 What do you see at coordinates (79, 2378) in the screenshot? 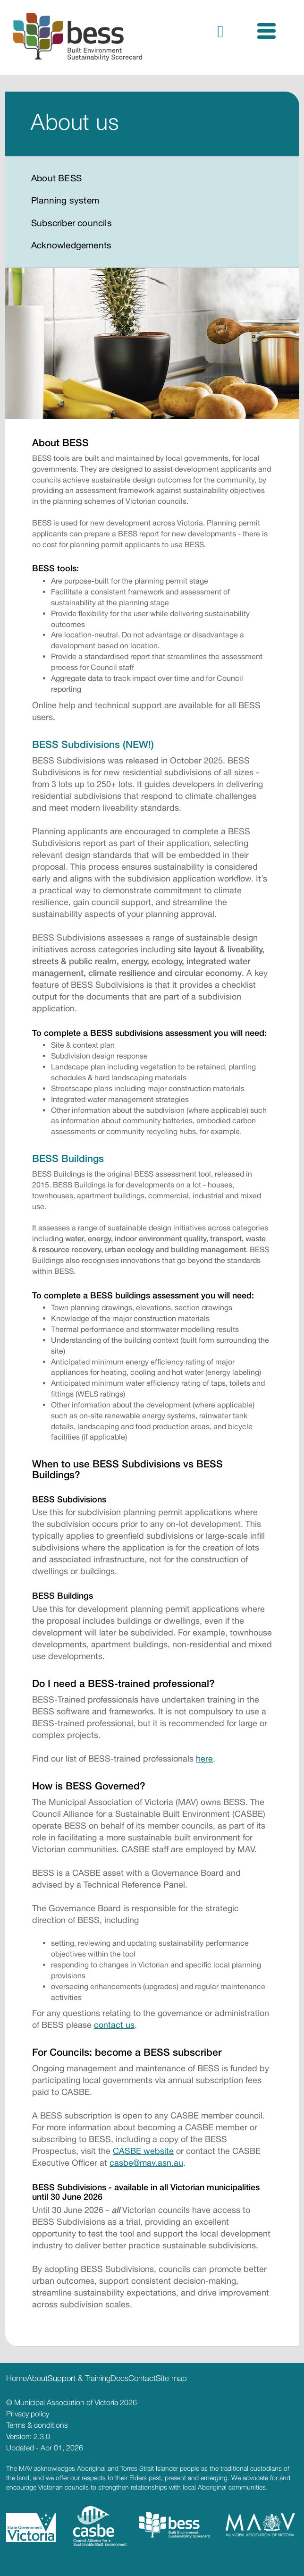
I see `Support & Training` at bounding box center [79, 2378].